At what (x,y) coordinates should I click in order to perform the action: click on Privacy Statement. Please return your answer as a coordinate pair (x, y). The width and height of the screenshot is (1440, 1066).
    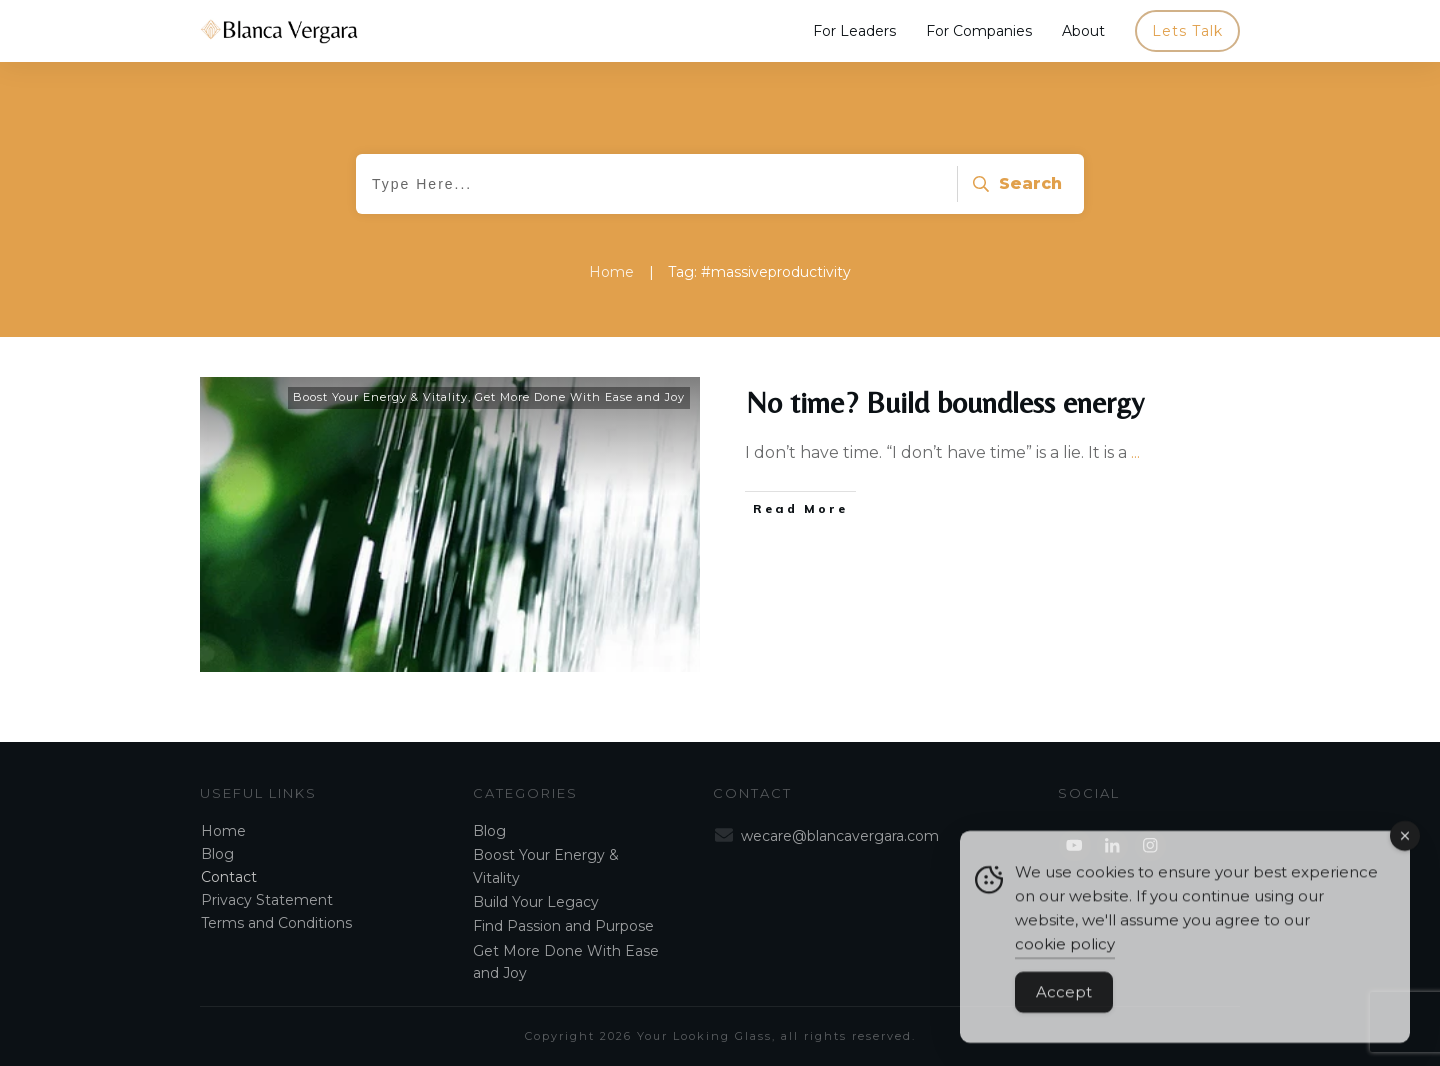
    Looking at the image, I should click on (267, 900).